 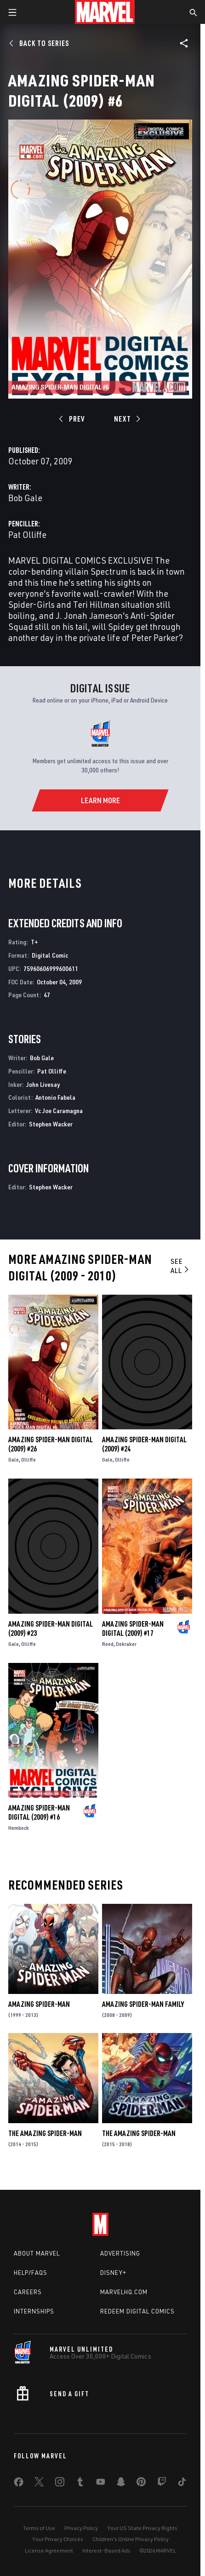 I want to click on [share on Pinterest], so click(x=141, y=2483).